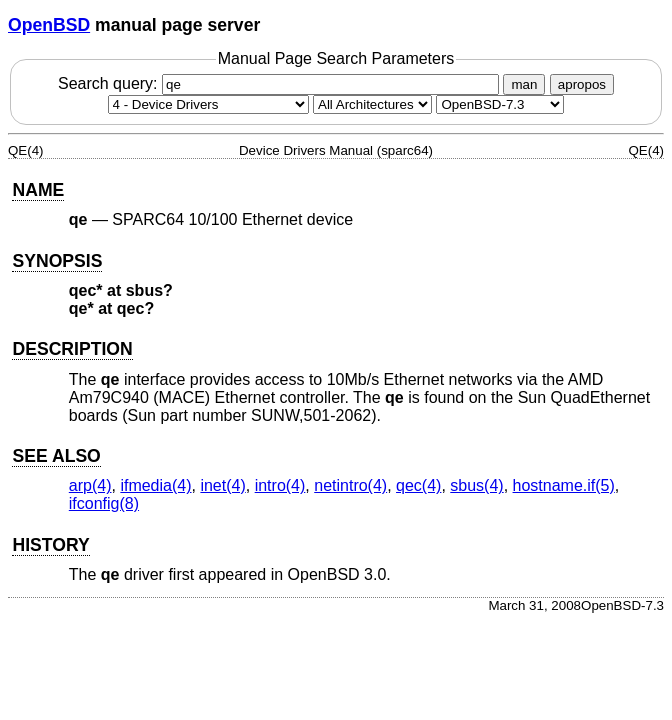  What do you see at coordinates (582, 84) in the screenshot?
I see `apropos` at bounding box center [582, 84].